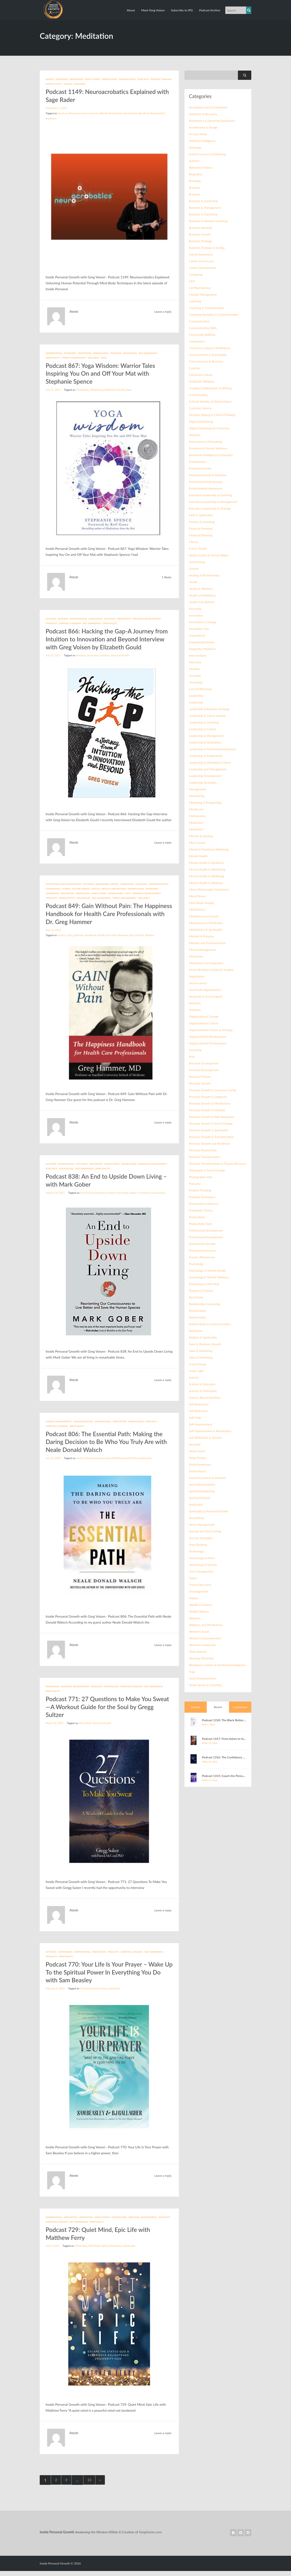  Describe the element at coordinates (90, 1728) in the screenshot. I see `MInd-Body-Spirit` at that location.